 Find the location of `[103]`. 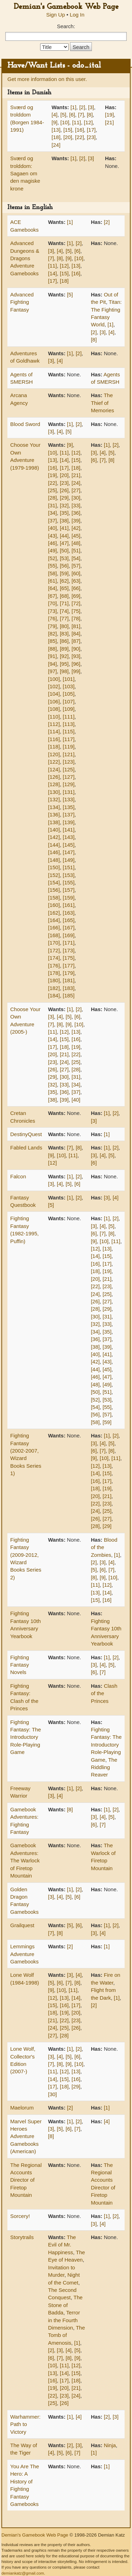

[103] is located at coordinates (68, 686).